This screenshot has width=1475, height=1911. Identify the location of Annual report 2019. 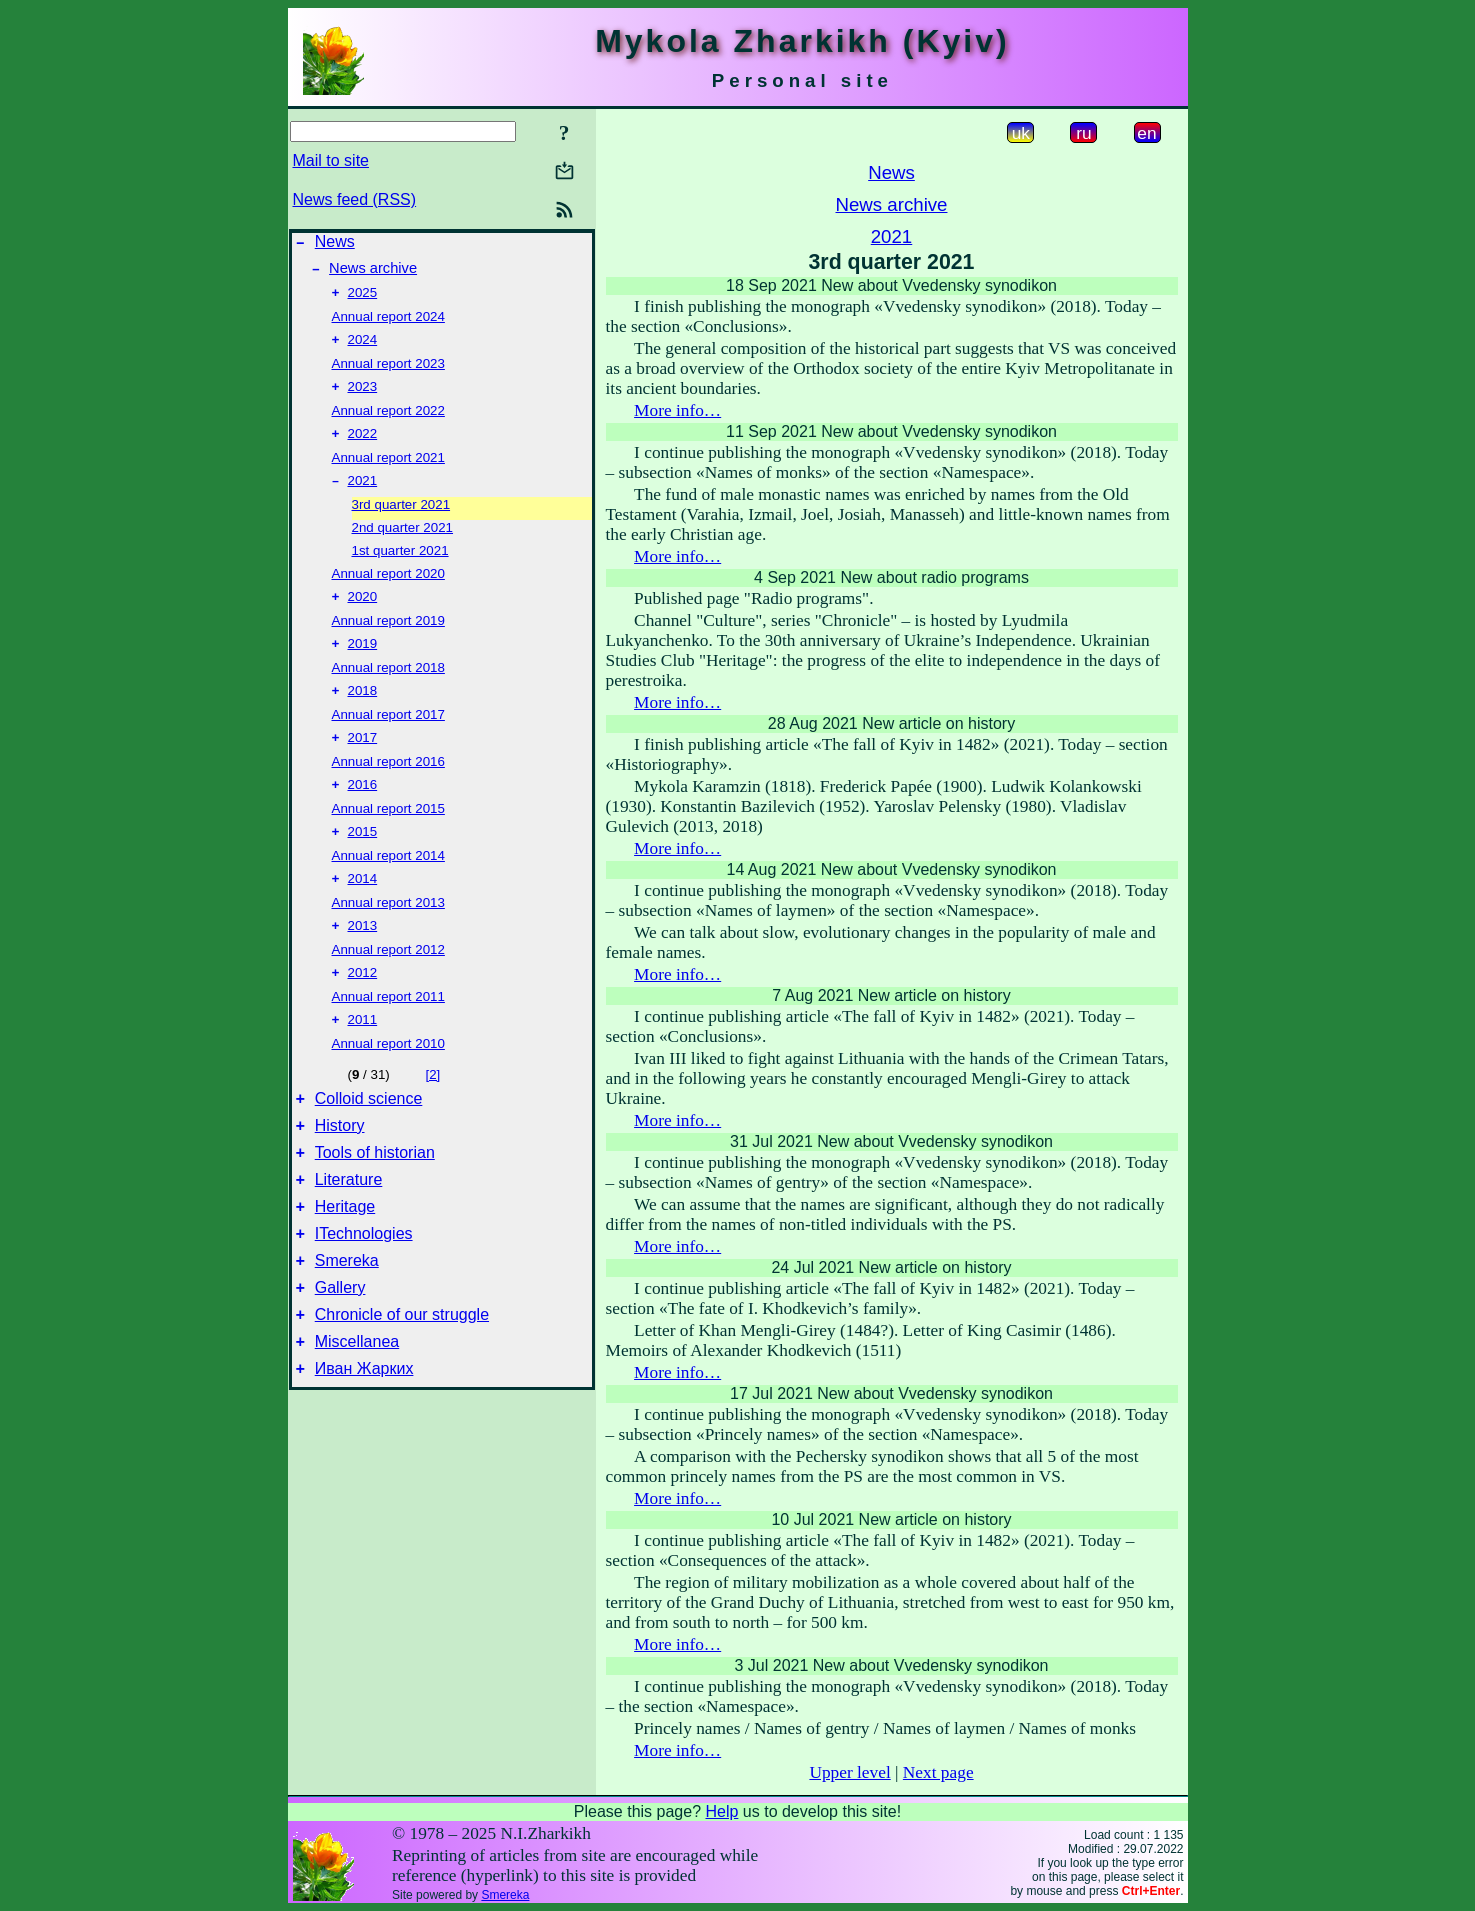
(388, 638).